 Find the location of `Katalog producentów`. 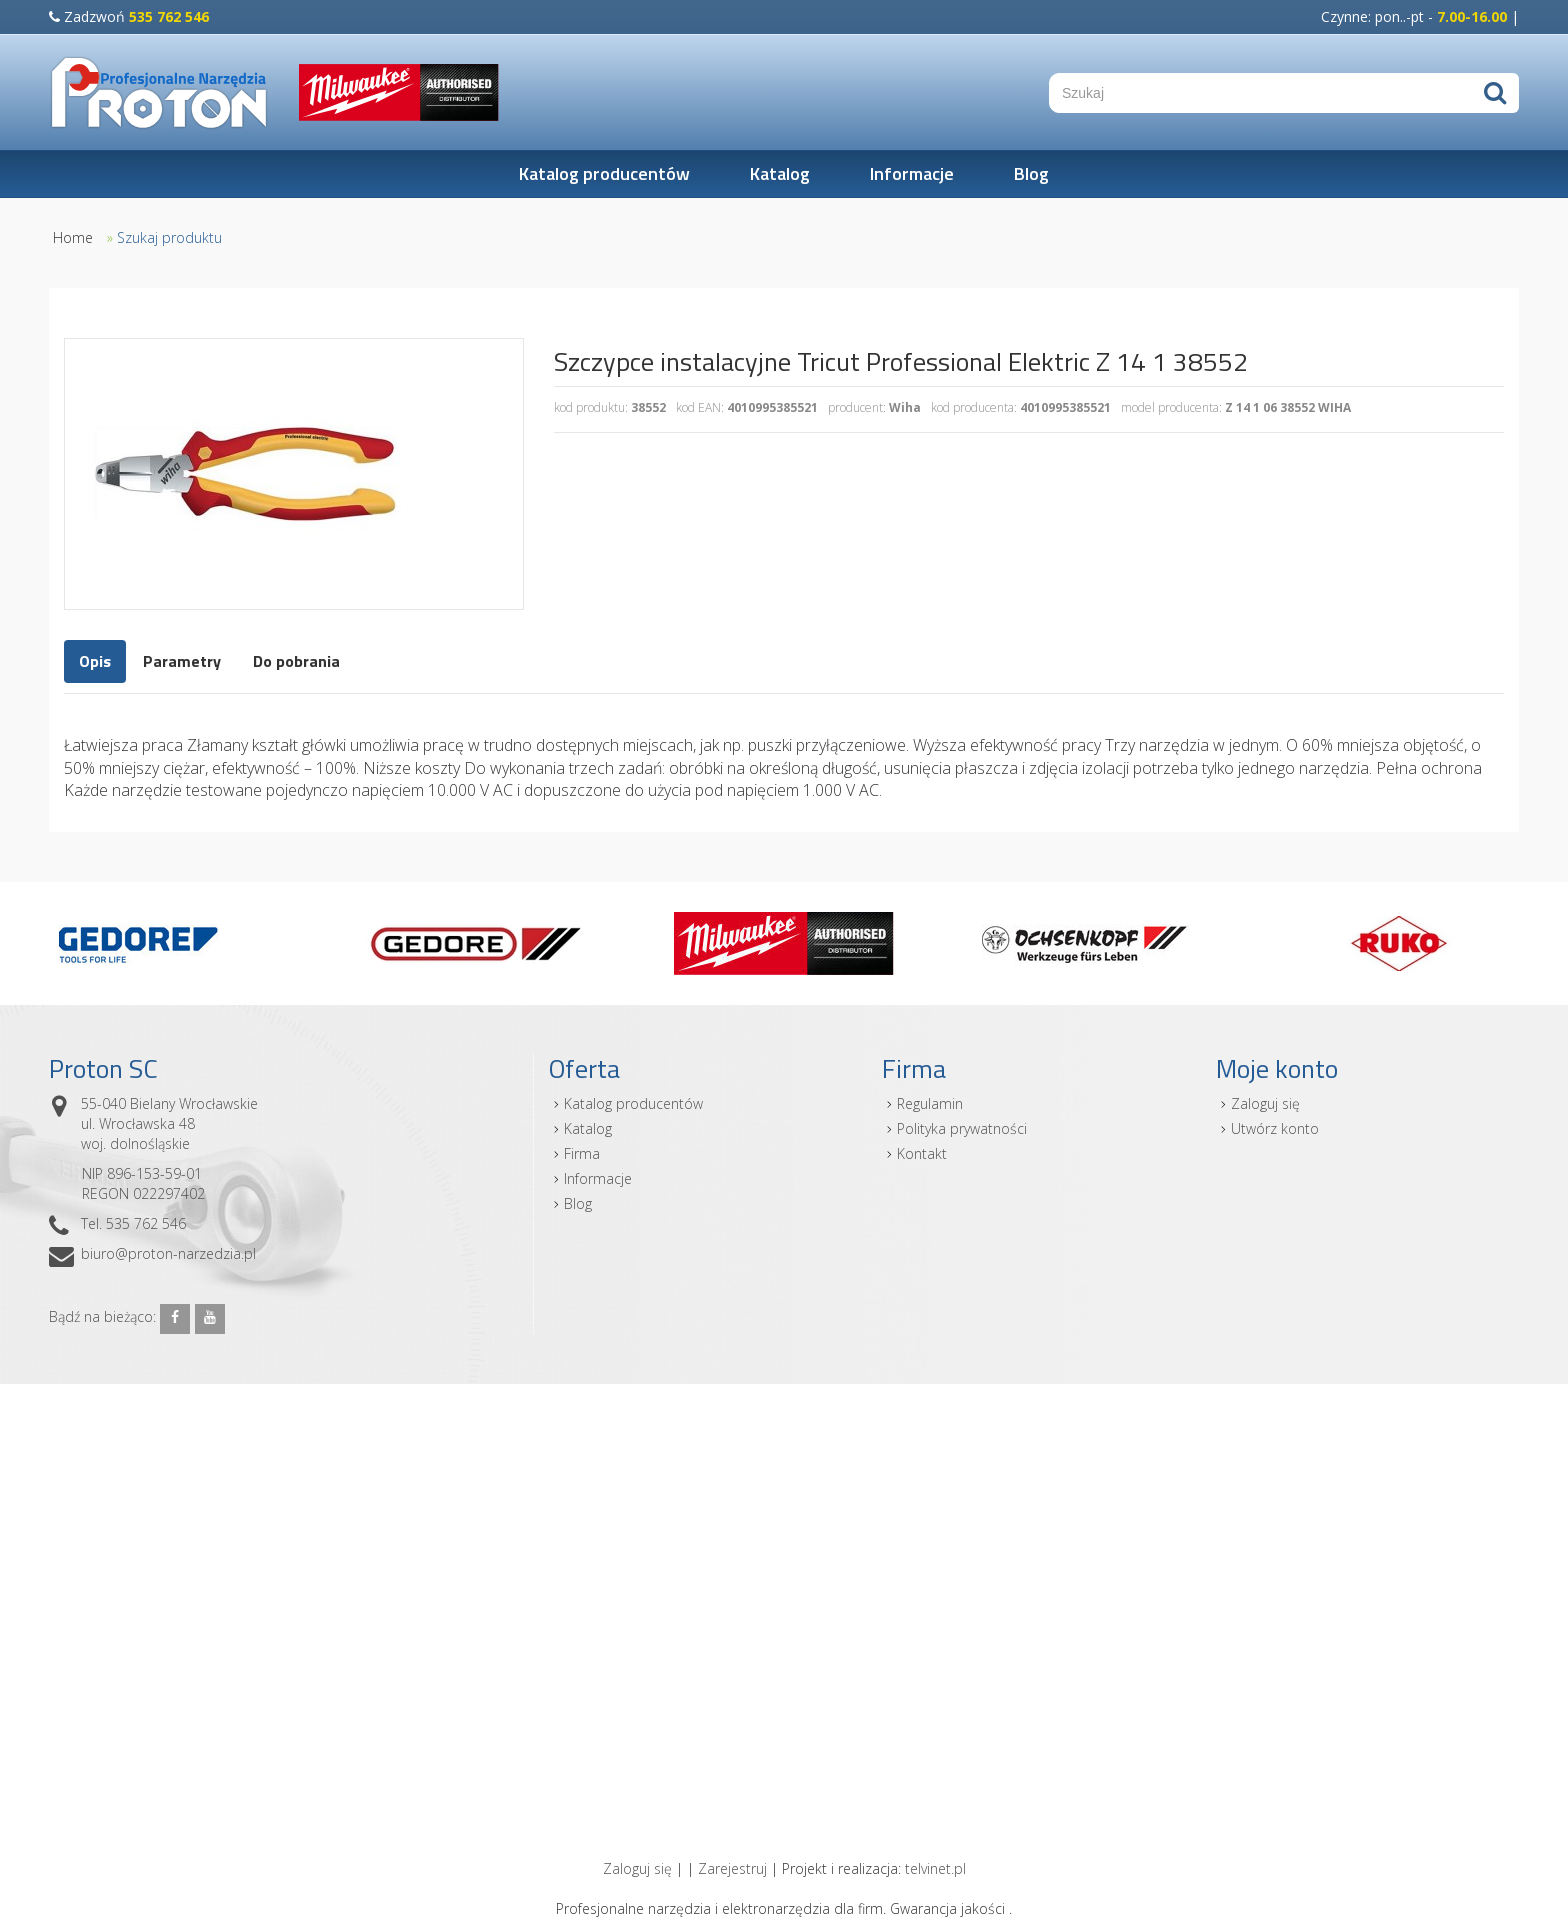

Katalog producentów is located at coordinates (604, 173).